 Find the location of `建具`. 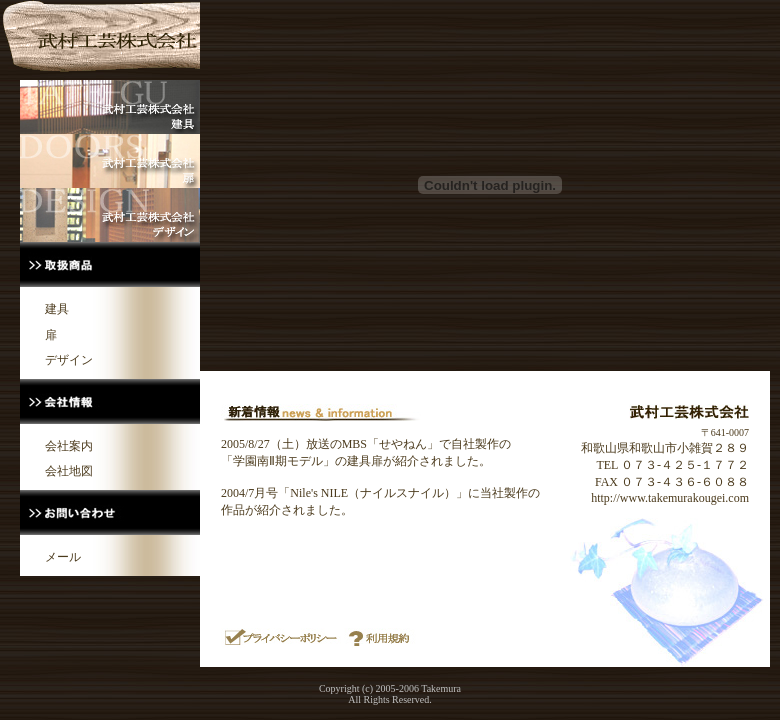

建具 is located at coordinates (57, 309).